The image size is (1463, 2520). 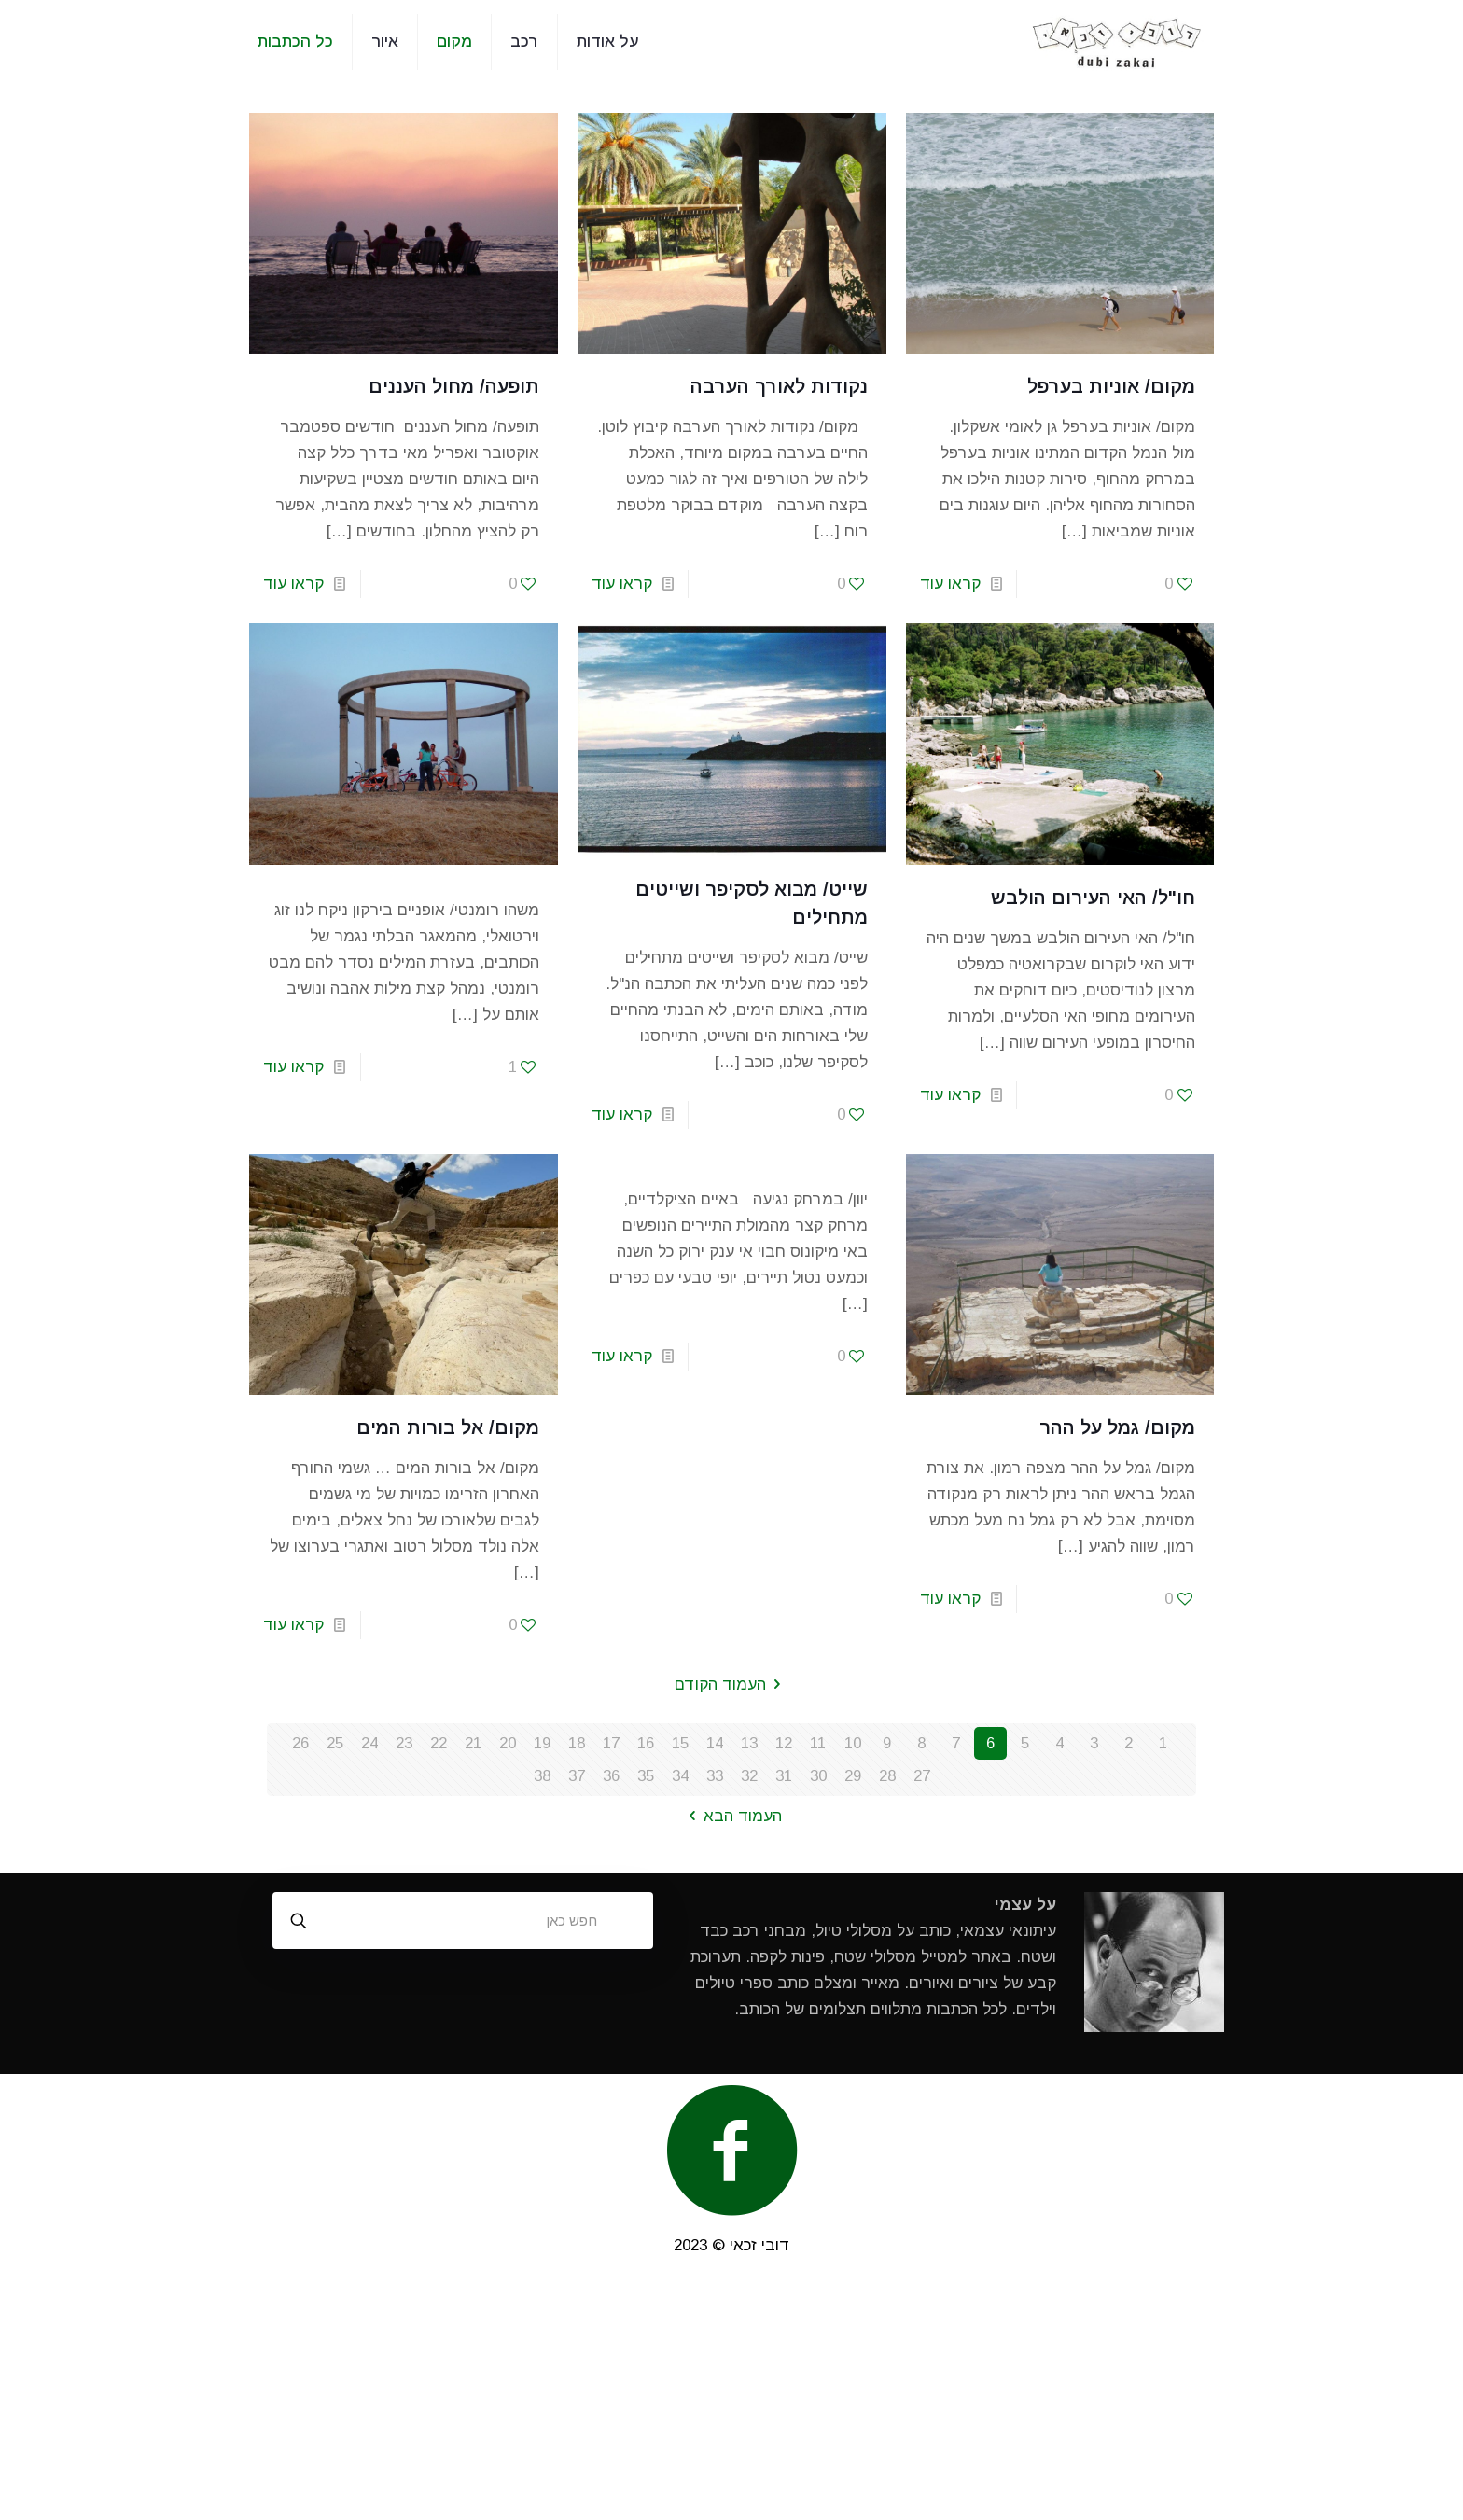 I want to click on 31, so click(x=783, y=1776).